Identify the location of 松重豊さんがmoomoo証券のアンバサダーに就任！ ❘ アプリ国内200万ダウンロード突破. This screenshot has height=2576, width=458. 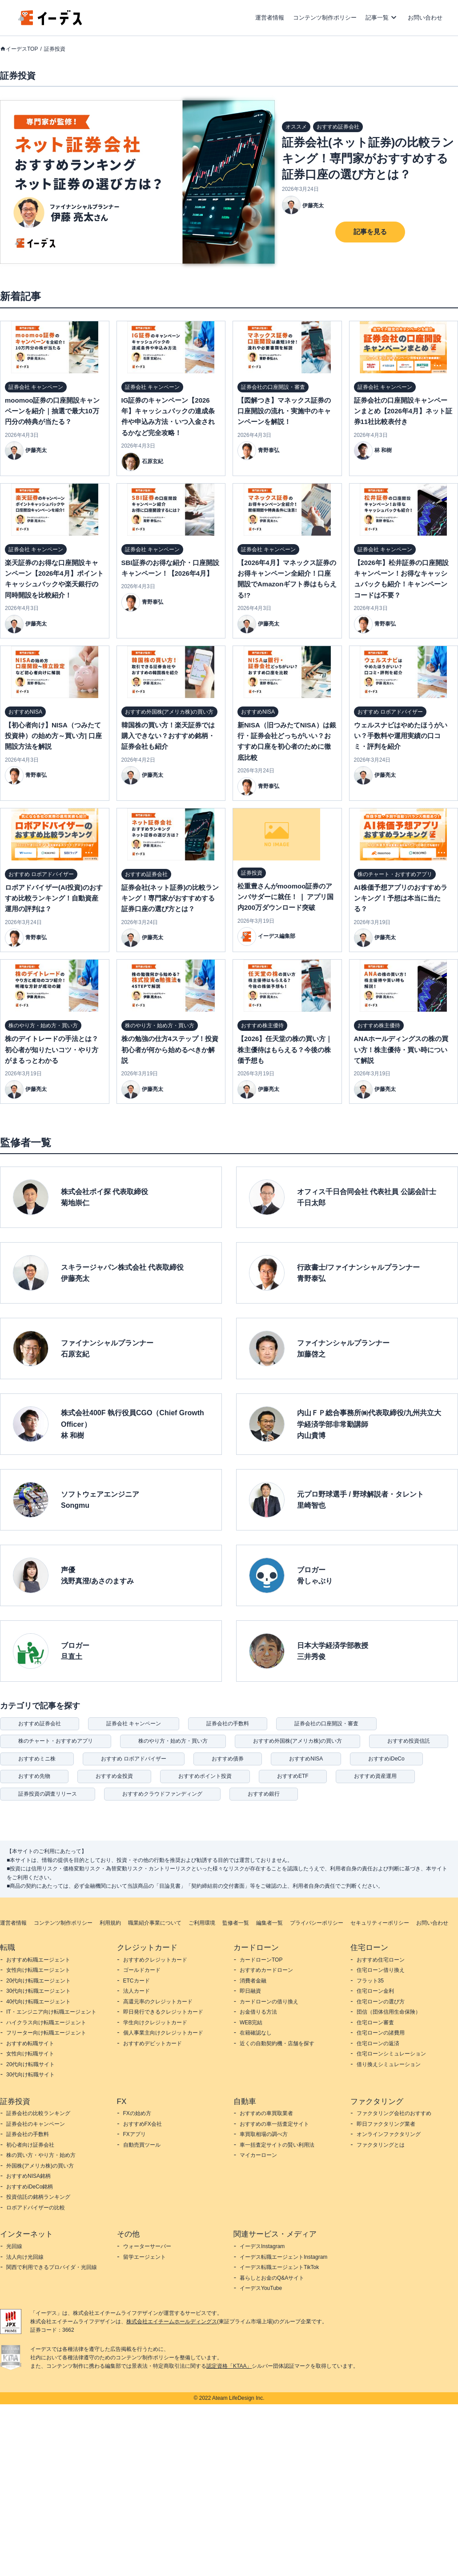
(285, 897).